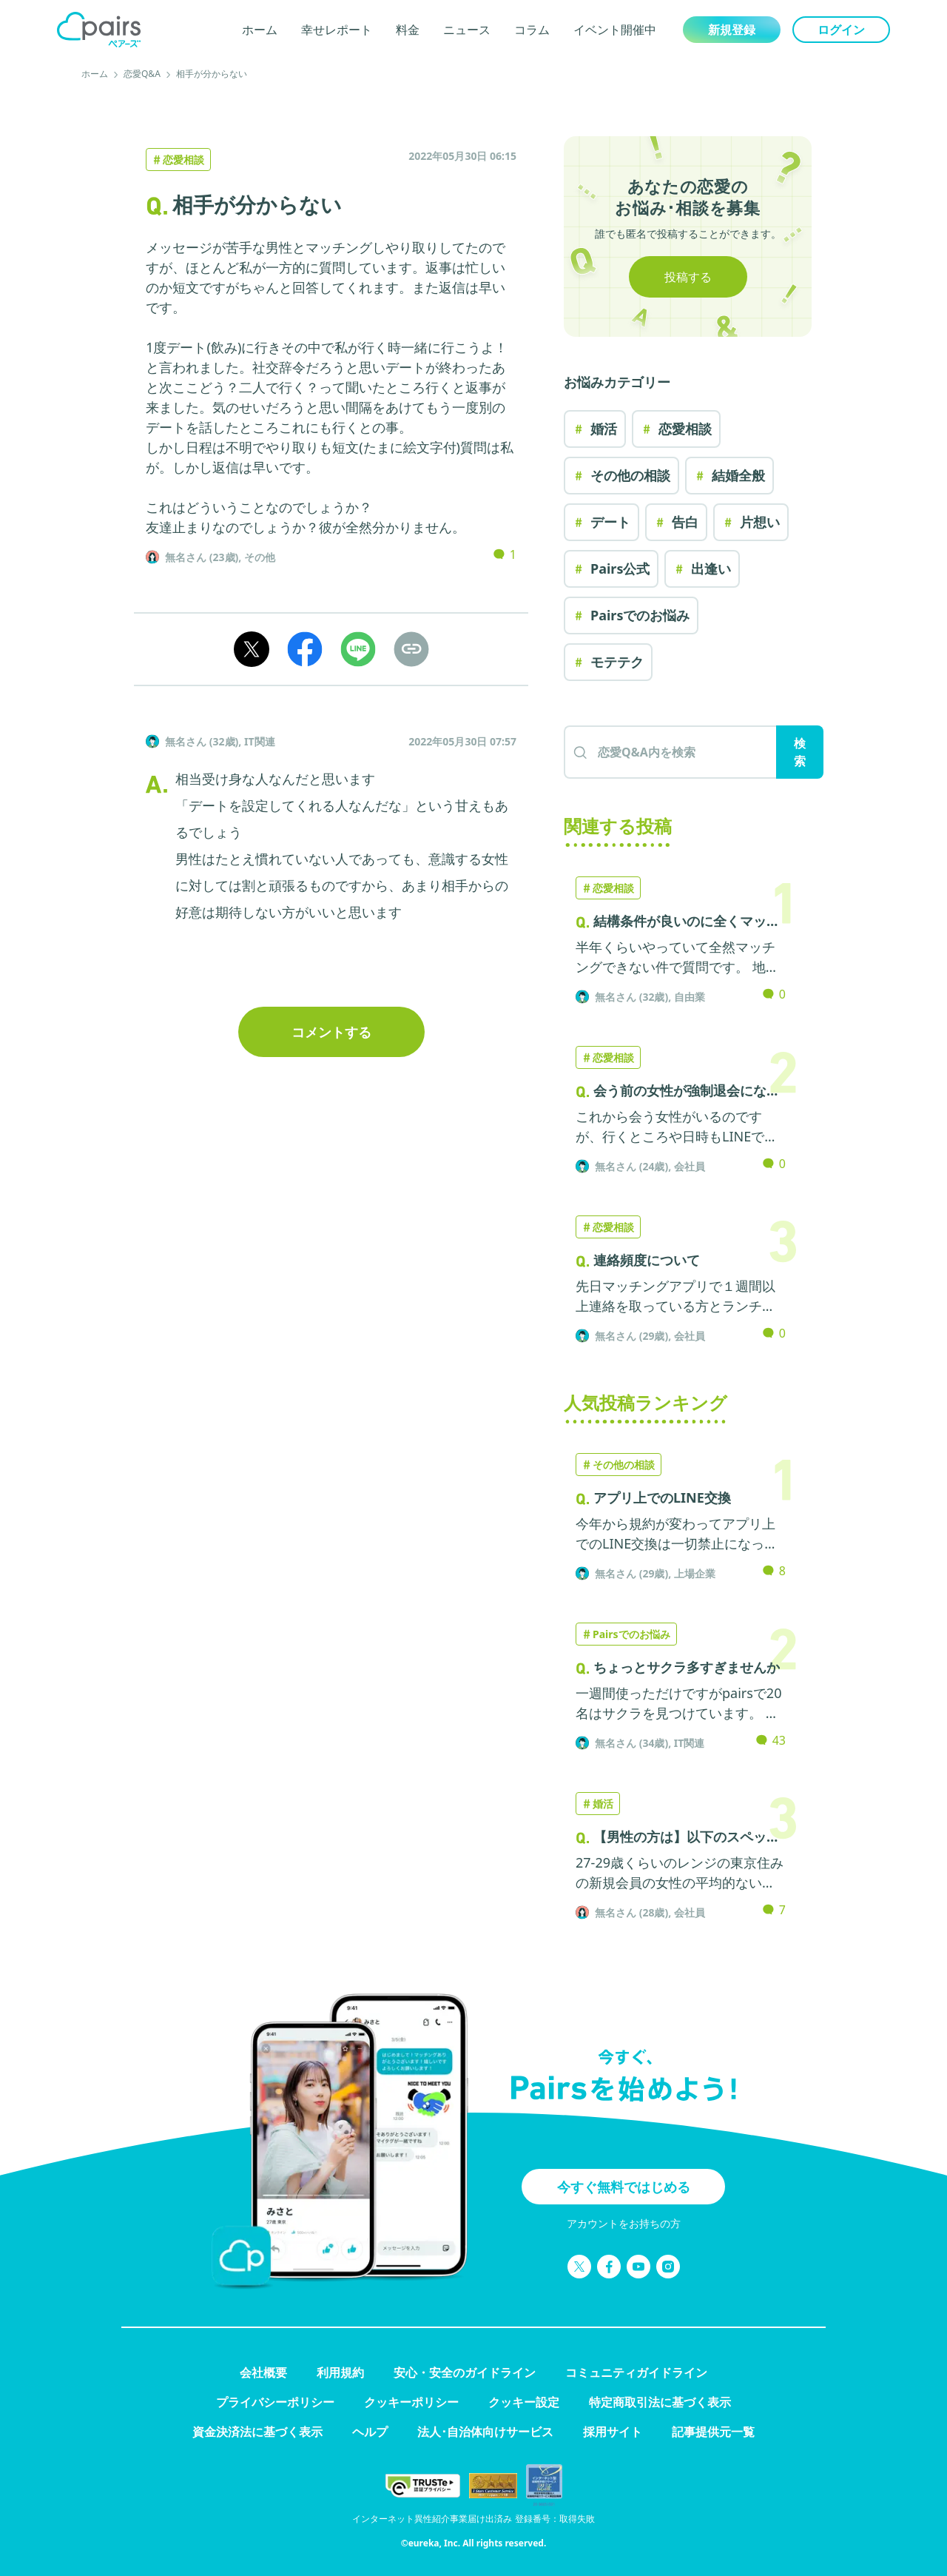 The width and height of the screenshot is (947, 2576). What do you see at coordinates (411, 2402) in the screenshot?
I see `クッキーポリシー` at bounding box center [411, 2402].